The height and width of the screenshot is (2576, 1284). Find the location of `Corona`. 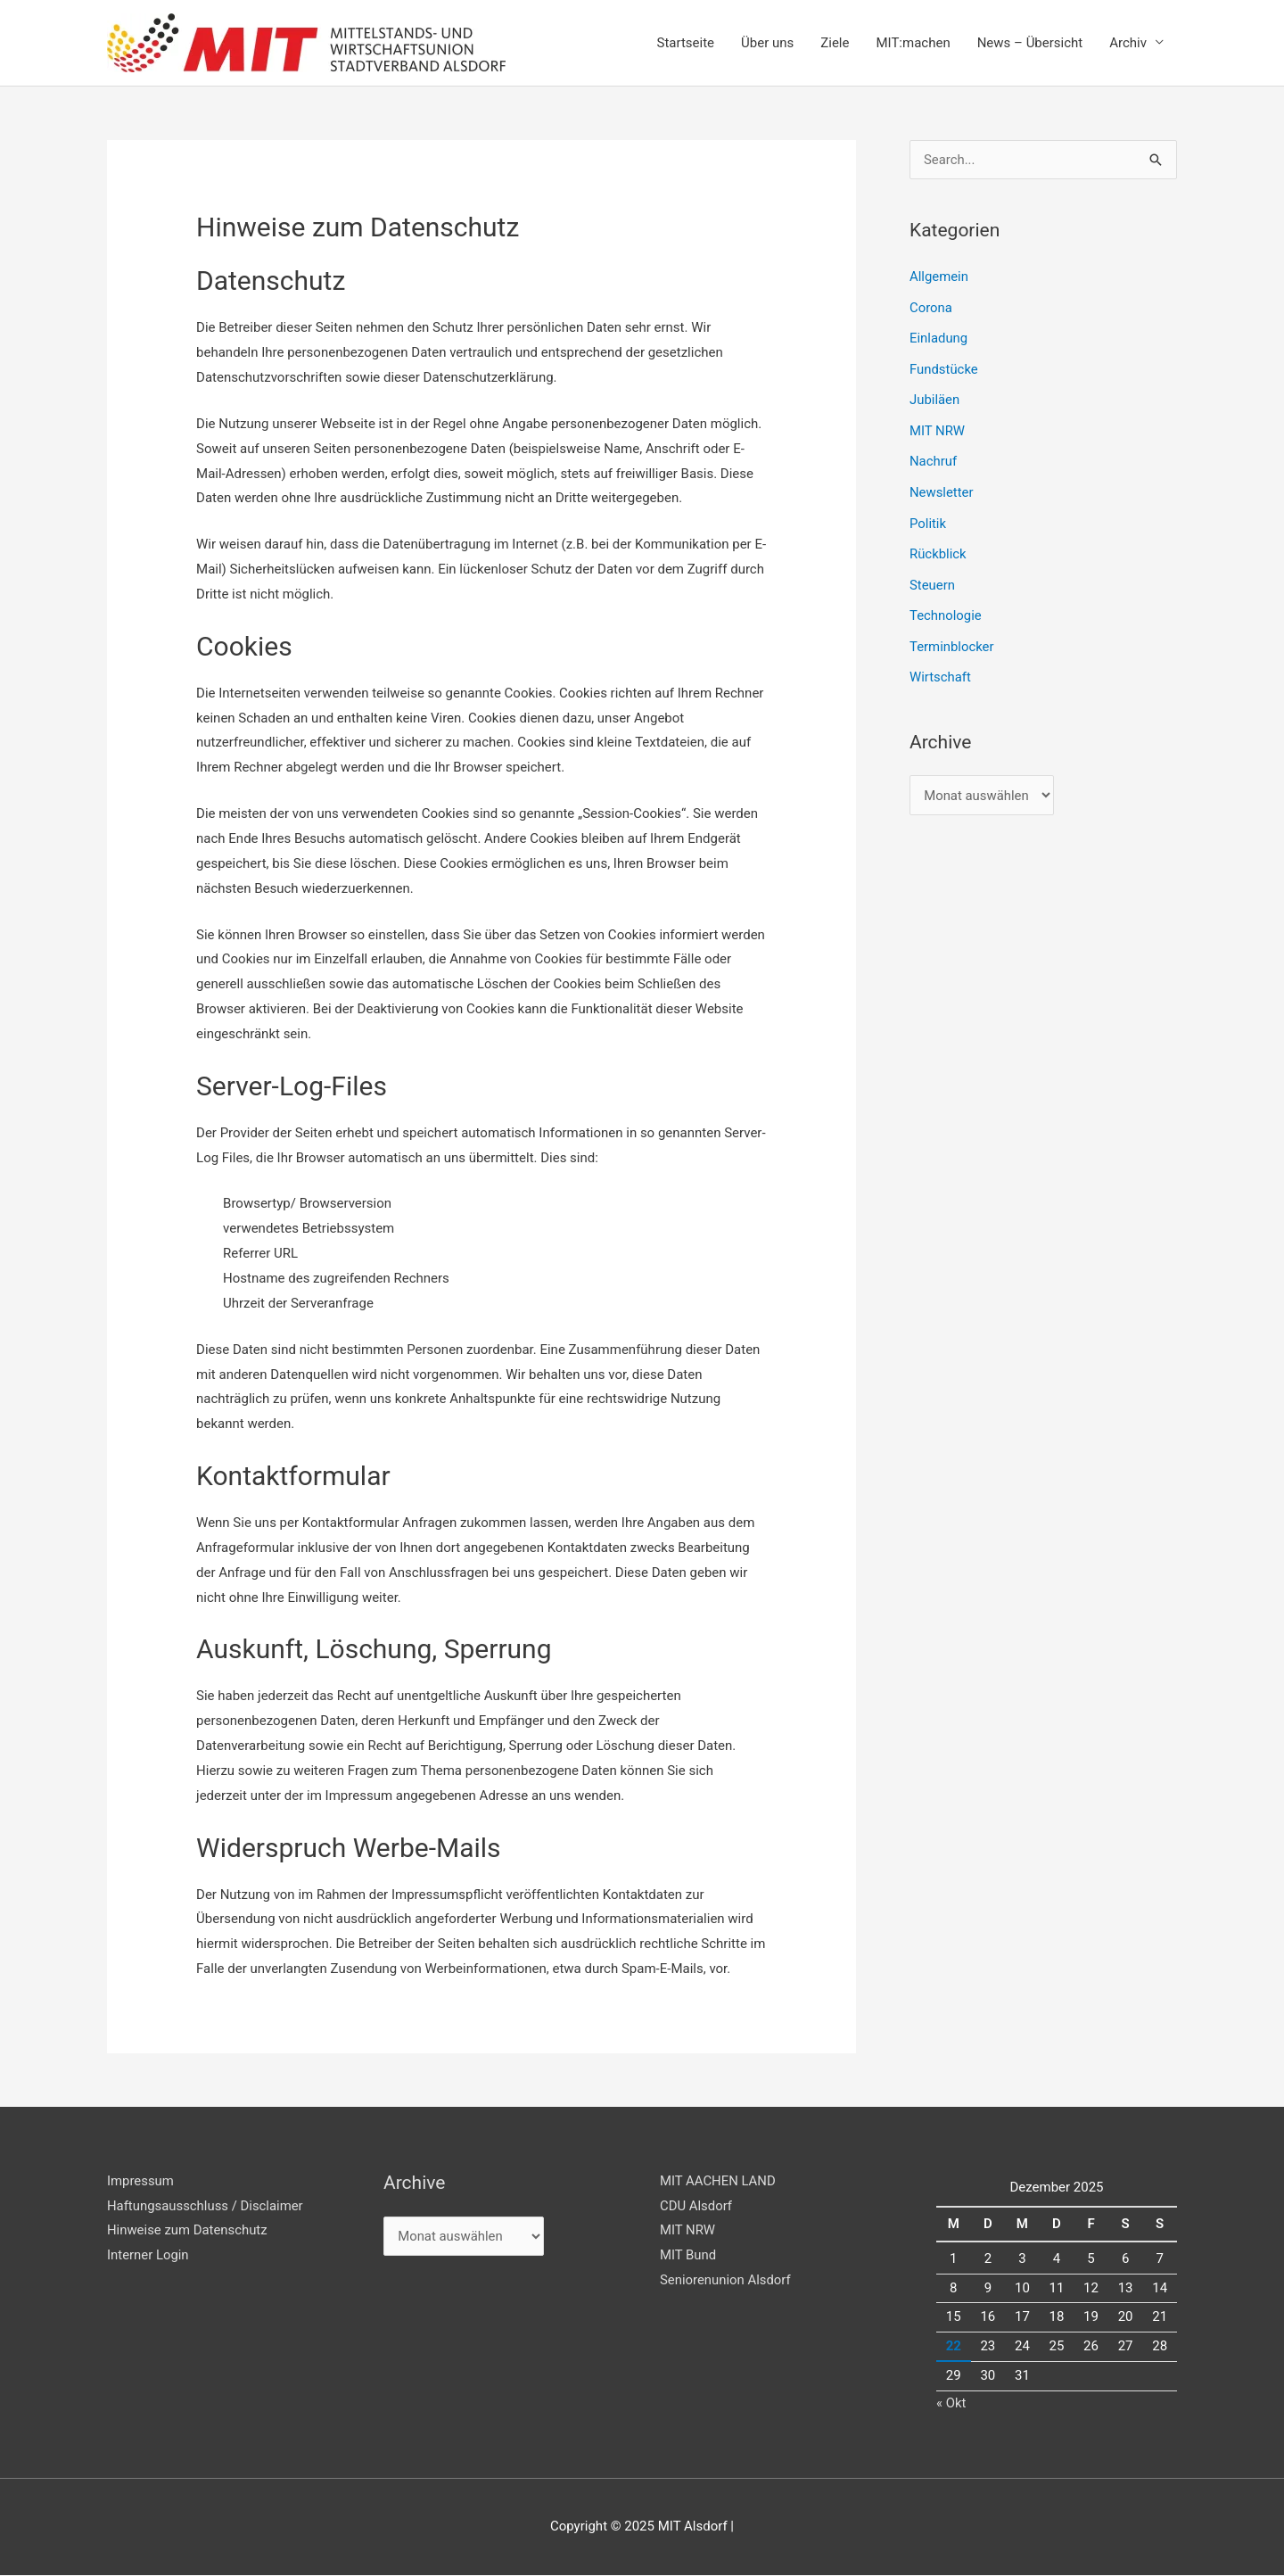

Corona is located at coordinates (931, 307).